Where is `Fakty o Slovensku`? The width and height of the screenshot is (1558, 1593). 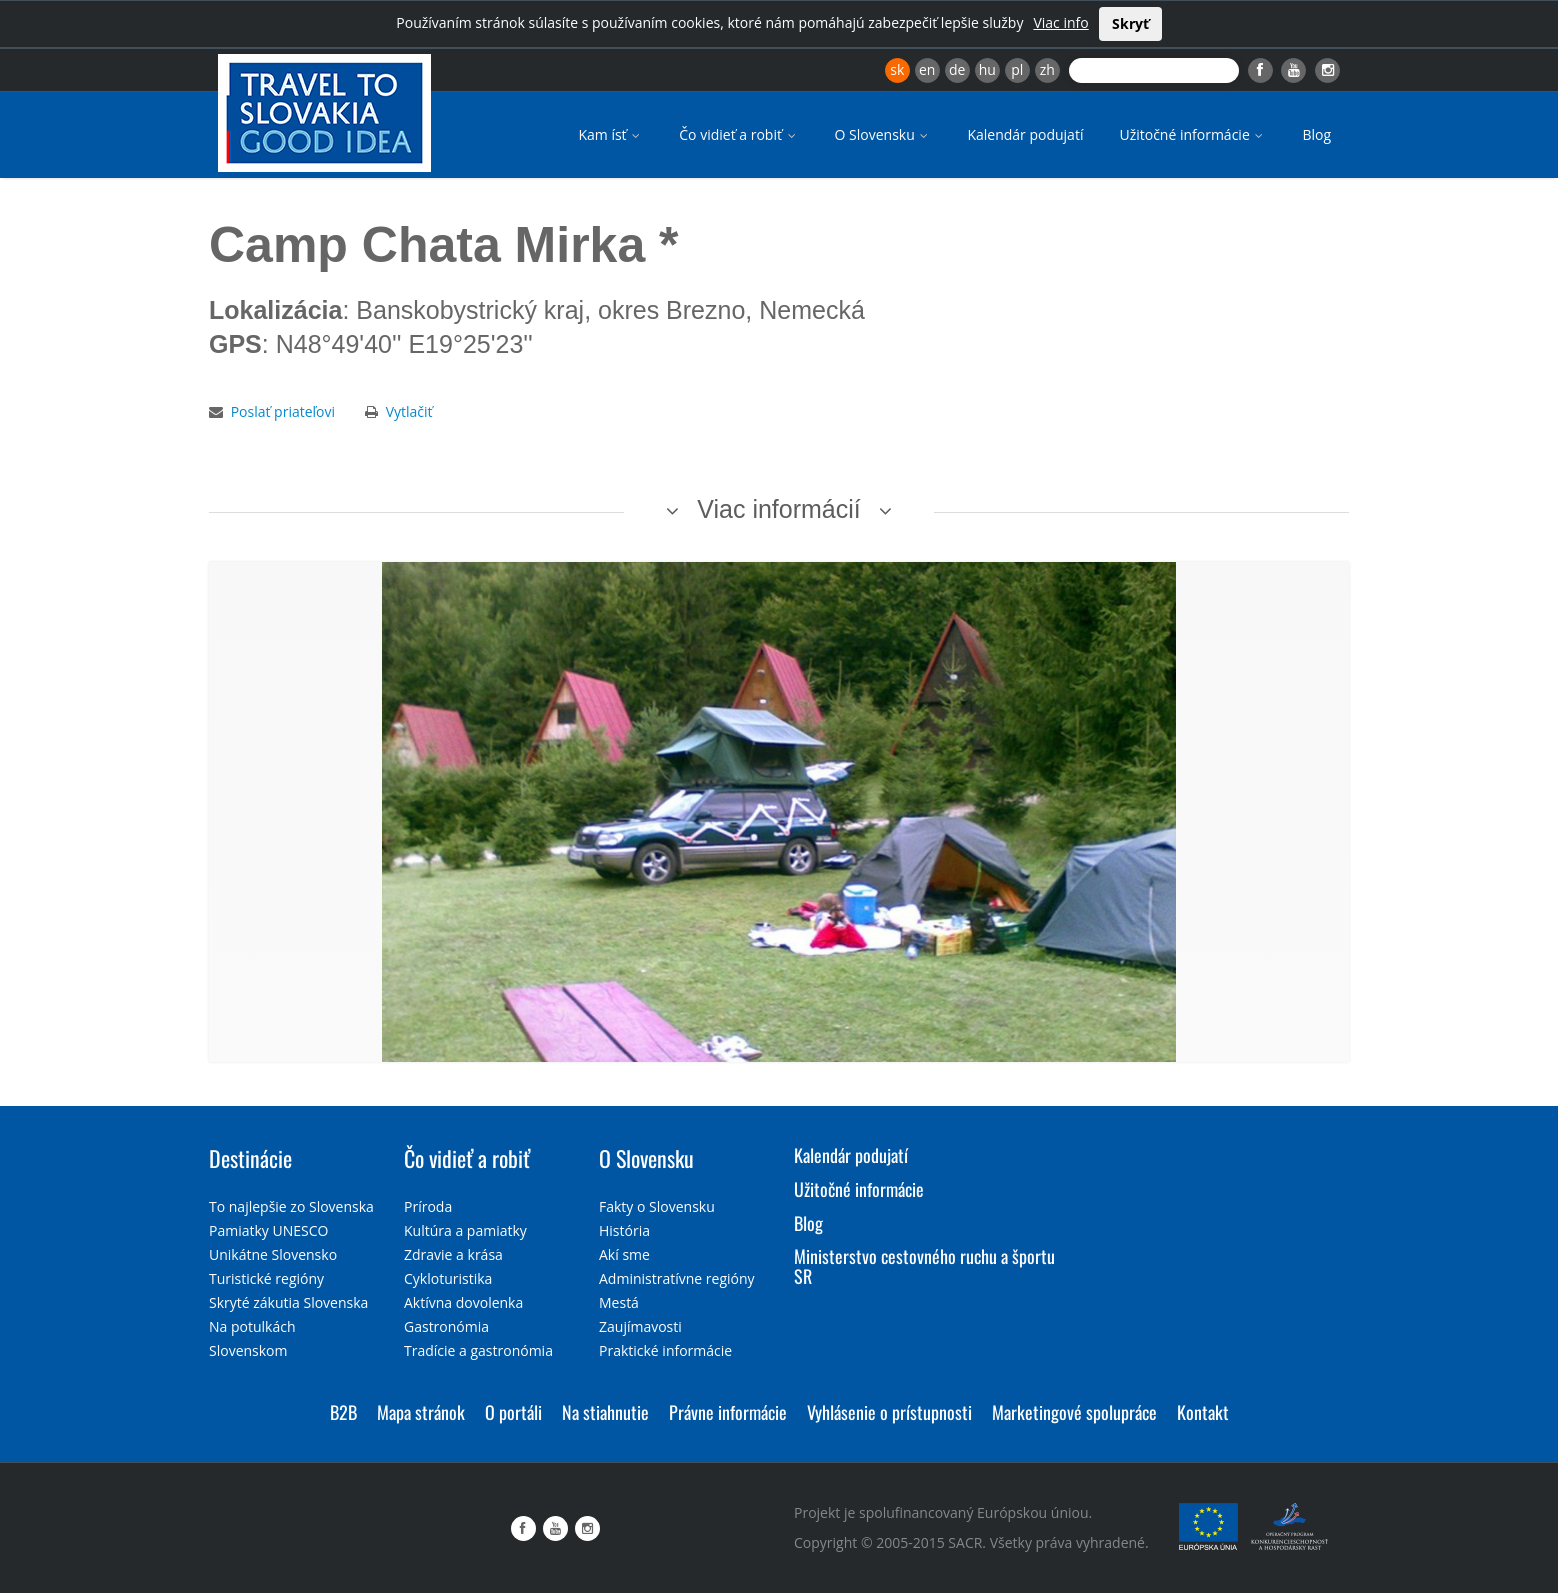
Fakty o Slovensku is located at coordinates (657, 1206).